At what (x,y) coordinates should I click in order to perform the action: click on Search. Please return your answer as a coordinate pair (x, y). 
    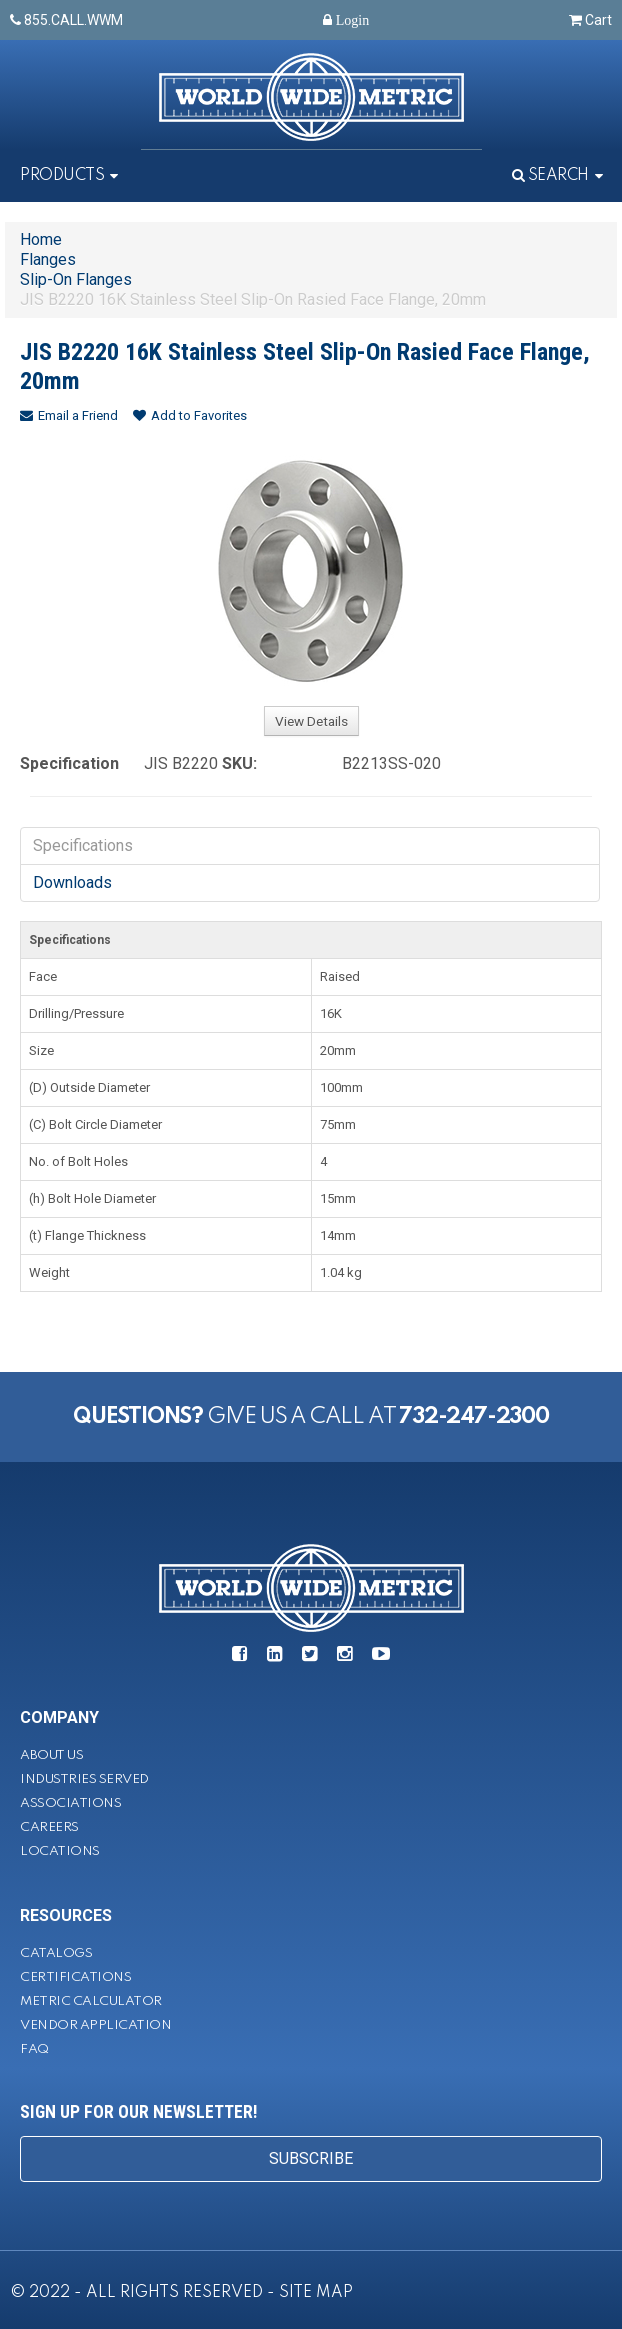
    Looking at the image, I should click on (550, 176).